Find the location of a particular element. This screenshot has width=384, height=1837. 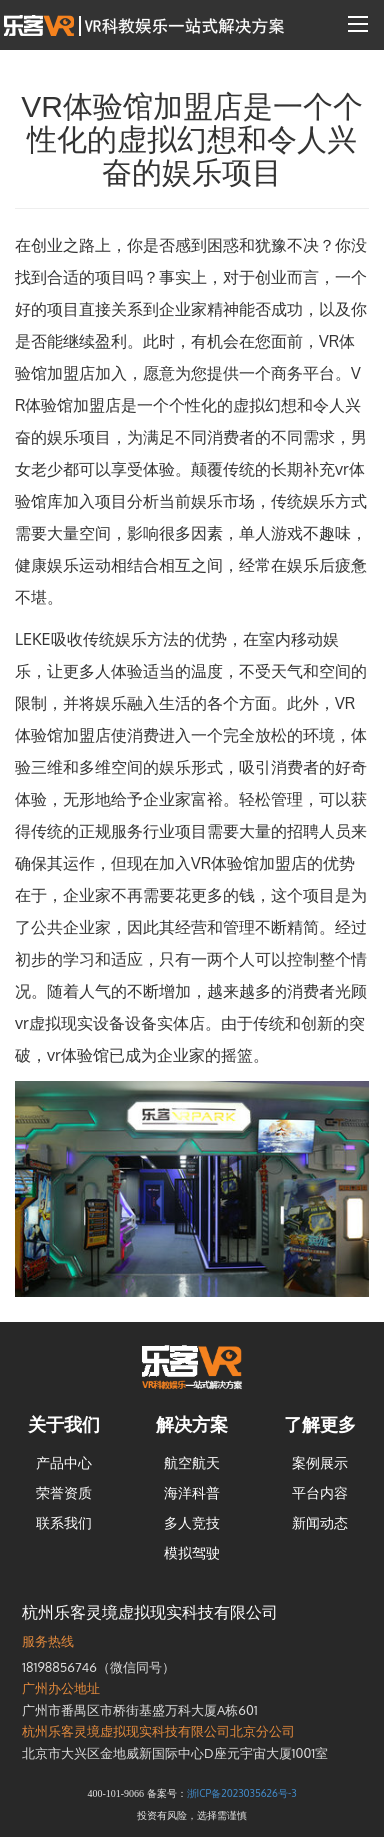

了解更多 is located at coordinates (320, 1424).